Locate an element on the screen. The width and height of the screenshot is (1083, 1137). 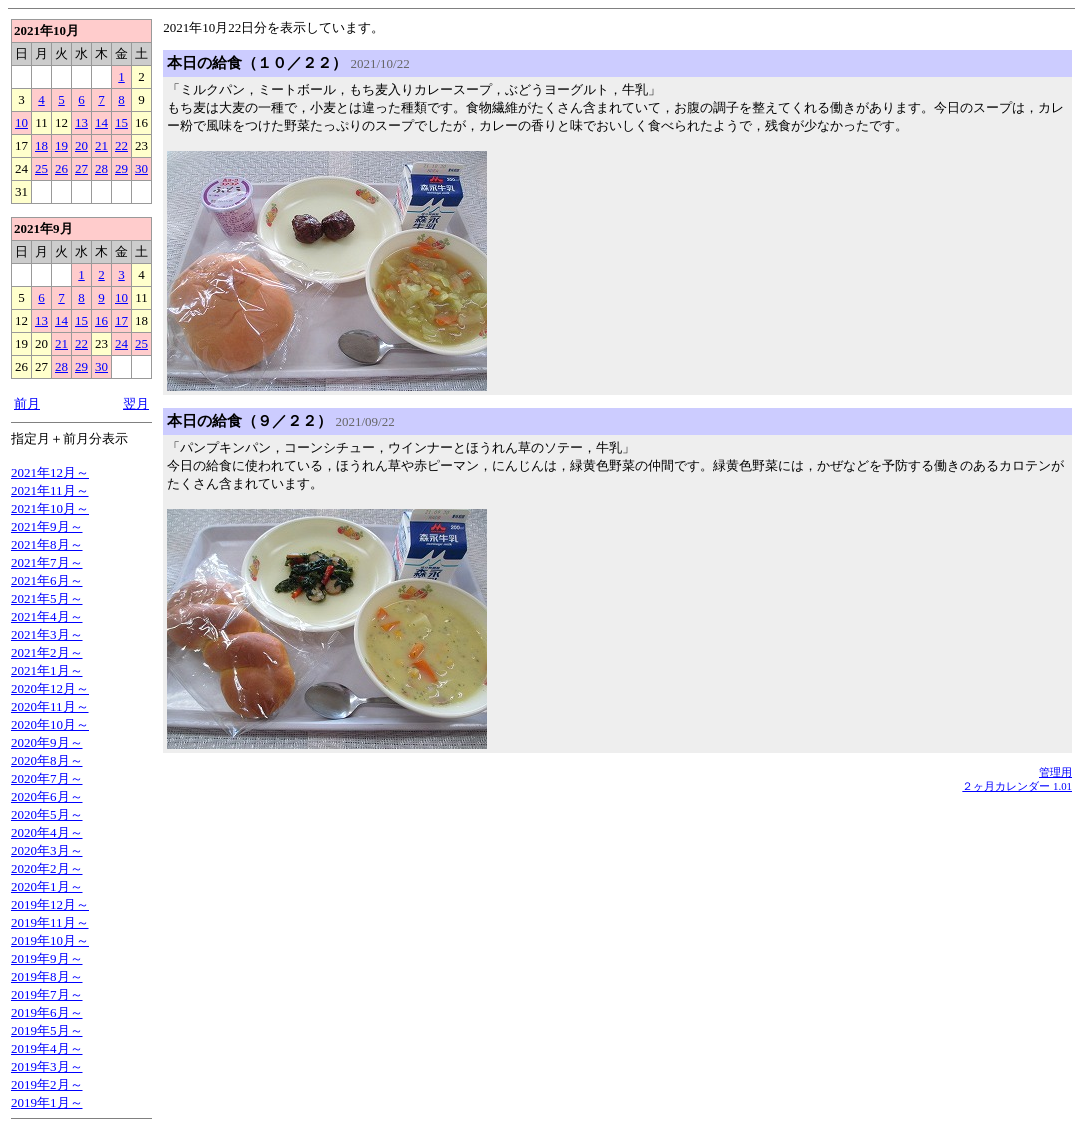
2020年7月～ is located at coordinates (47, 778).